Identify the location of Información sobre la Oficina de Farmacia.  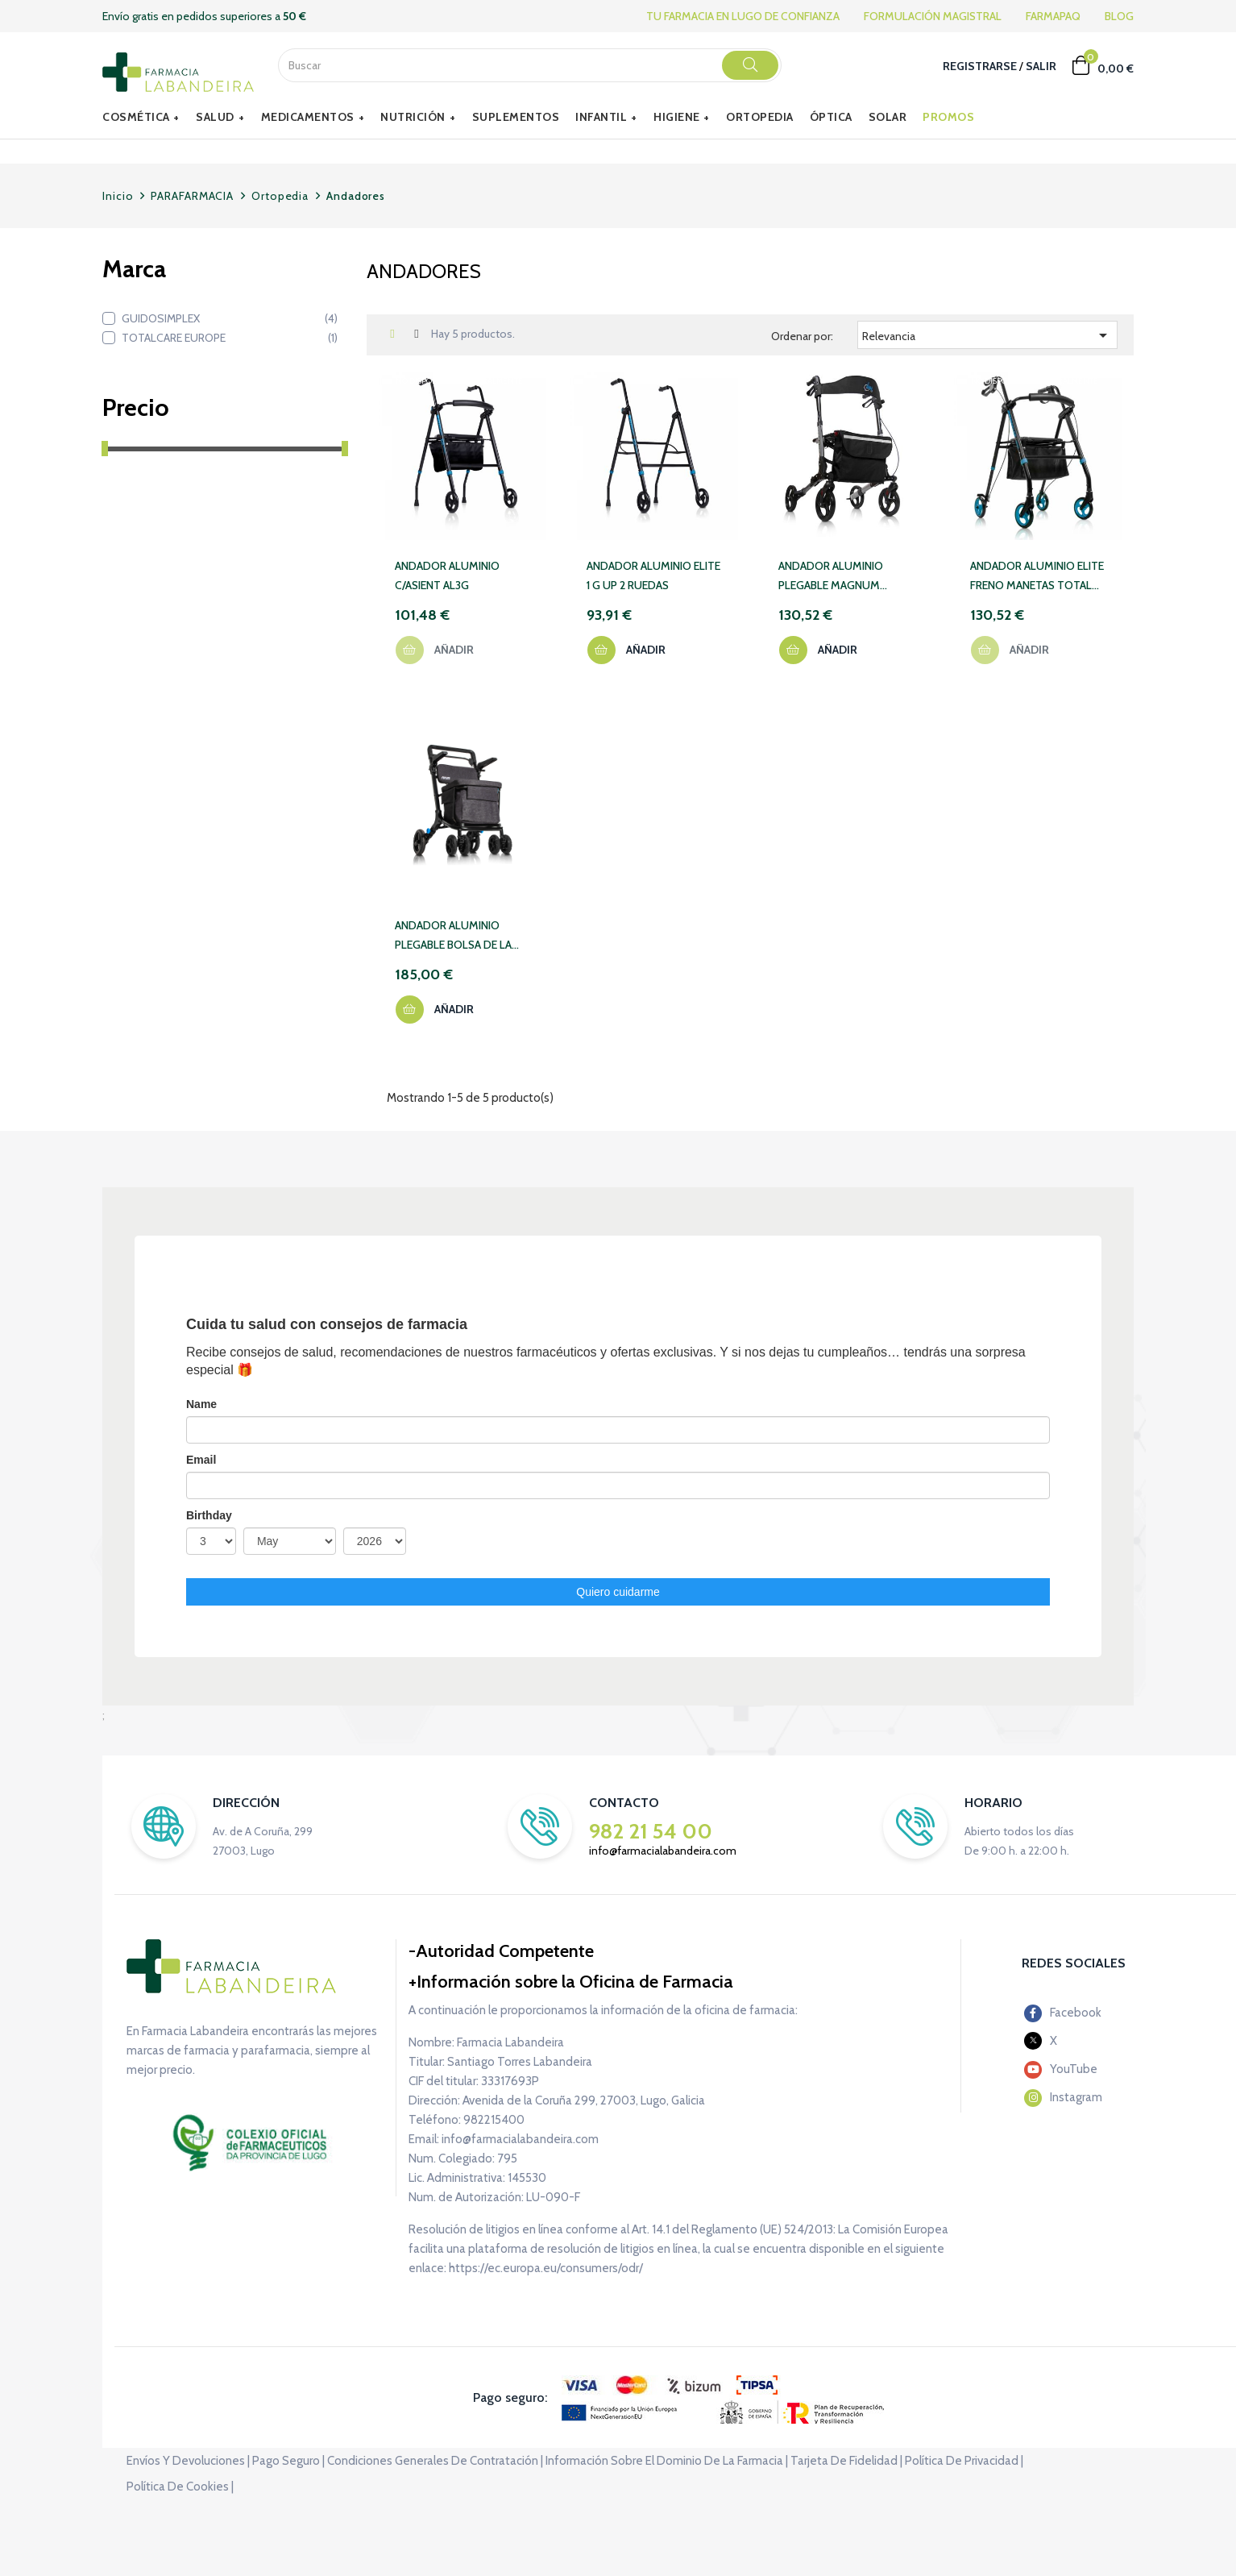
(575, 1981).